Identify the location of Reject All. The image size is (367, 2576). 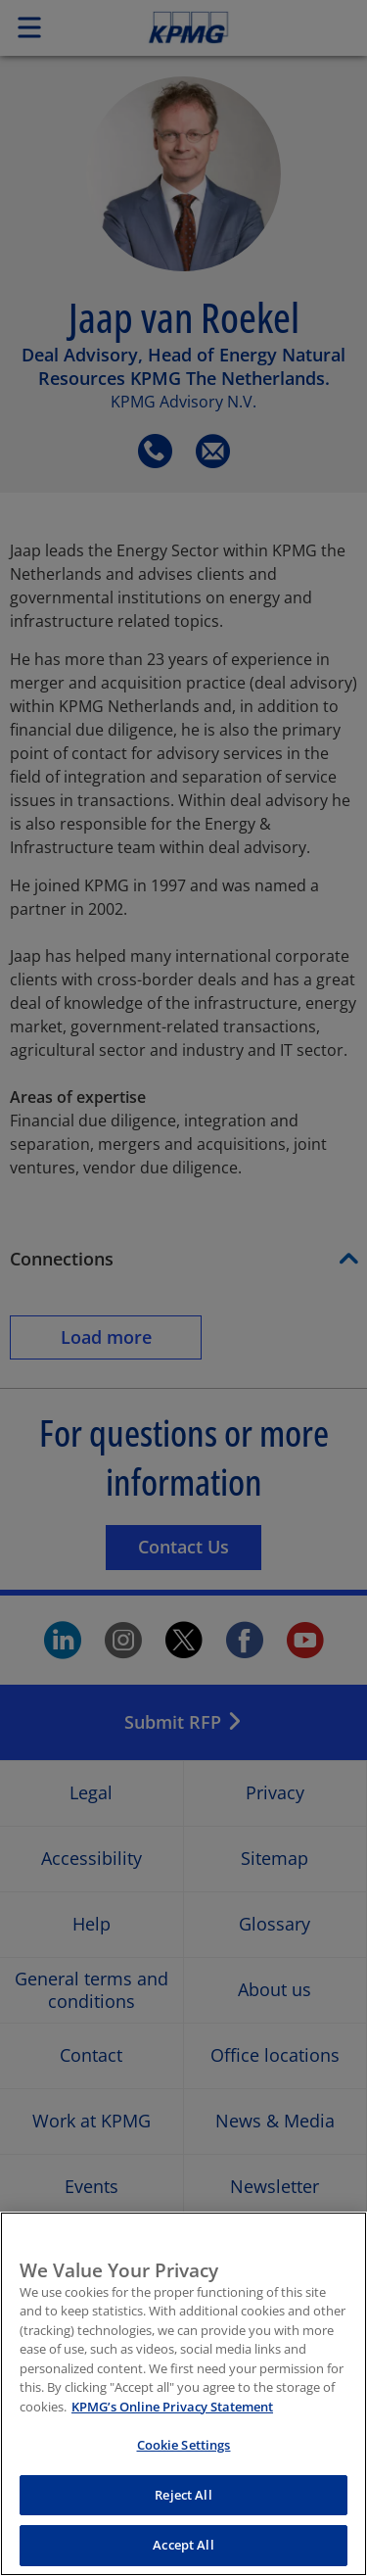
(183, 2495).